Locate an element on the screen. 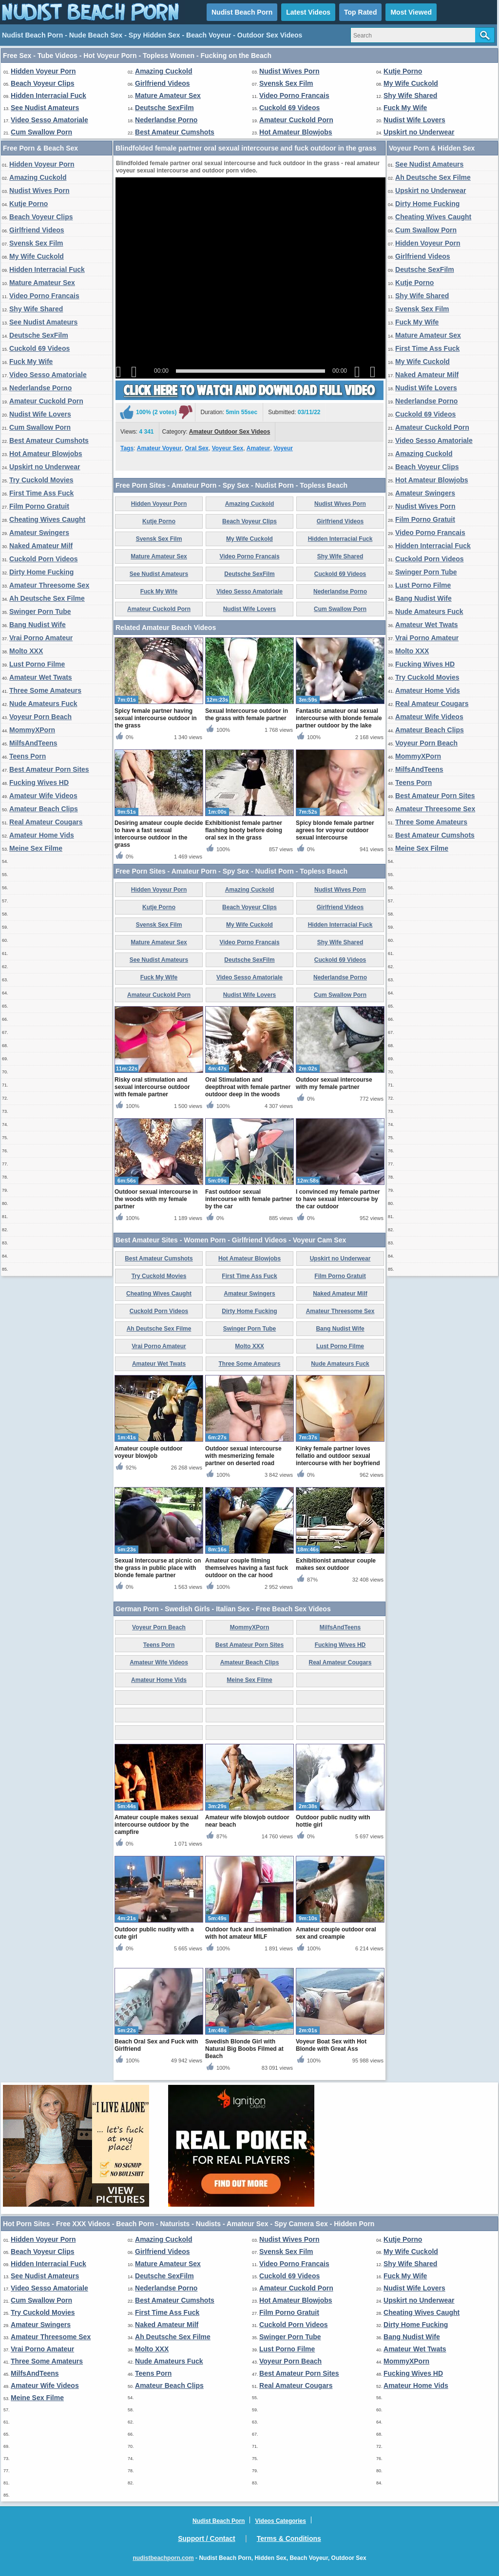  Spicy female partner having sexual intercourse outdoor in the grass is located at coordinates (156, 718).